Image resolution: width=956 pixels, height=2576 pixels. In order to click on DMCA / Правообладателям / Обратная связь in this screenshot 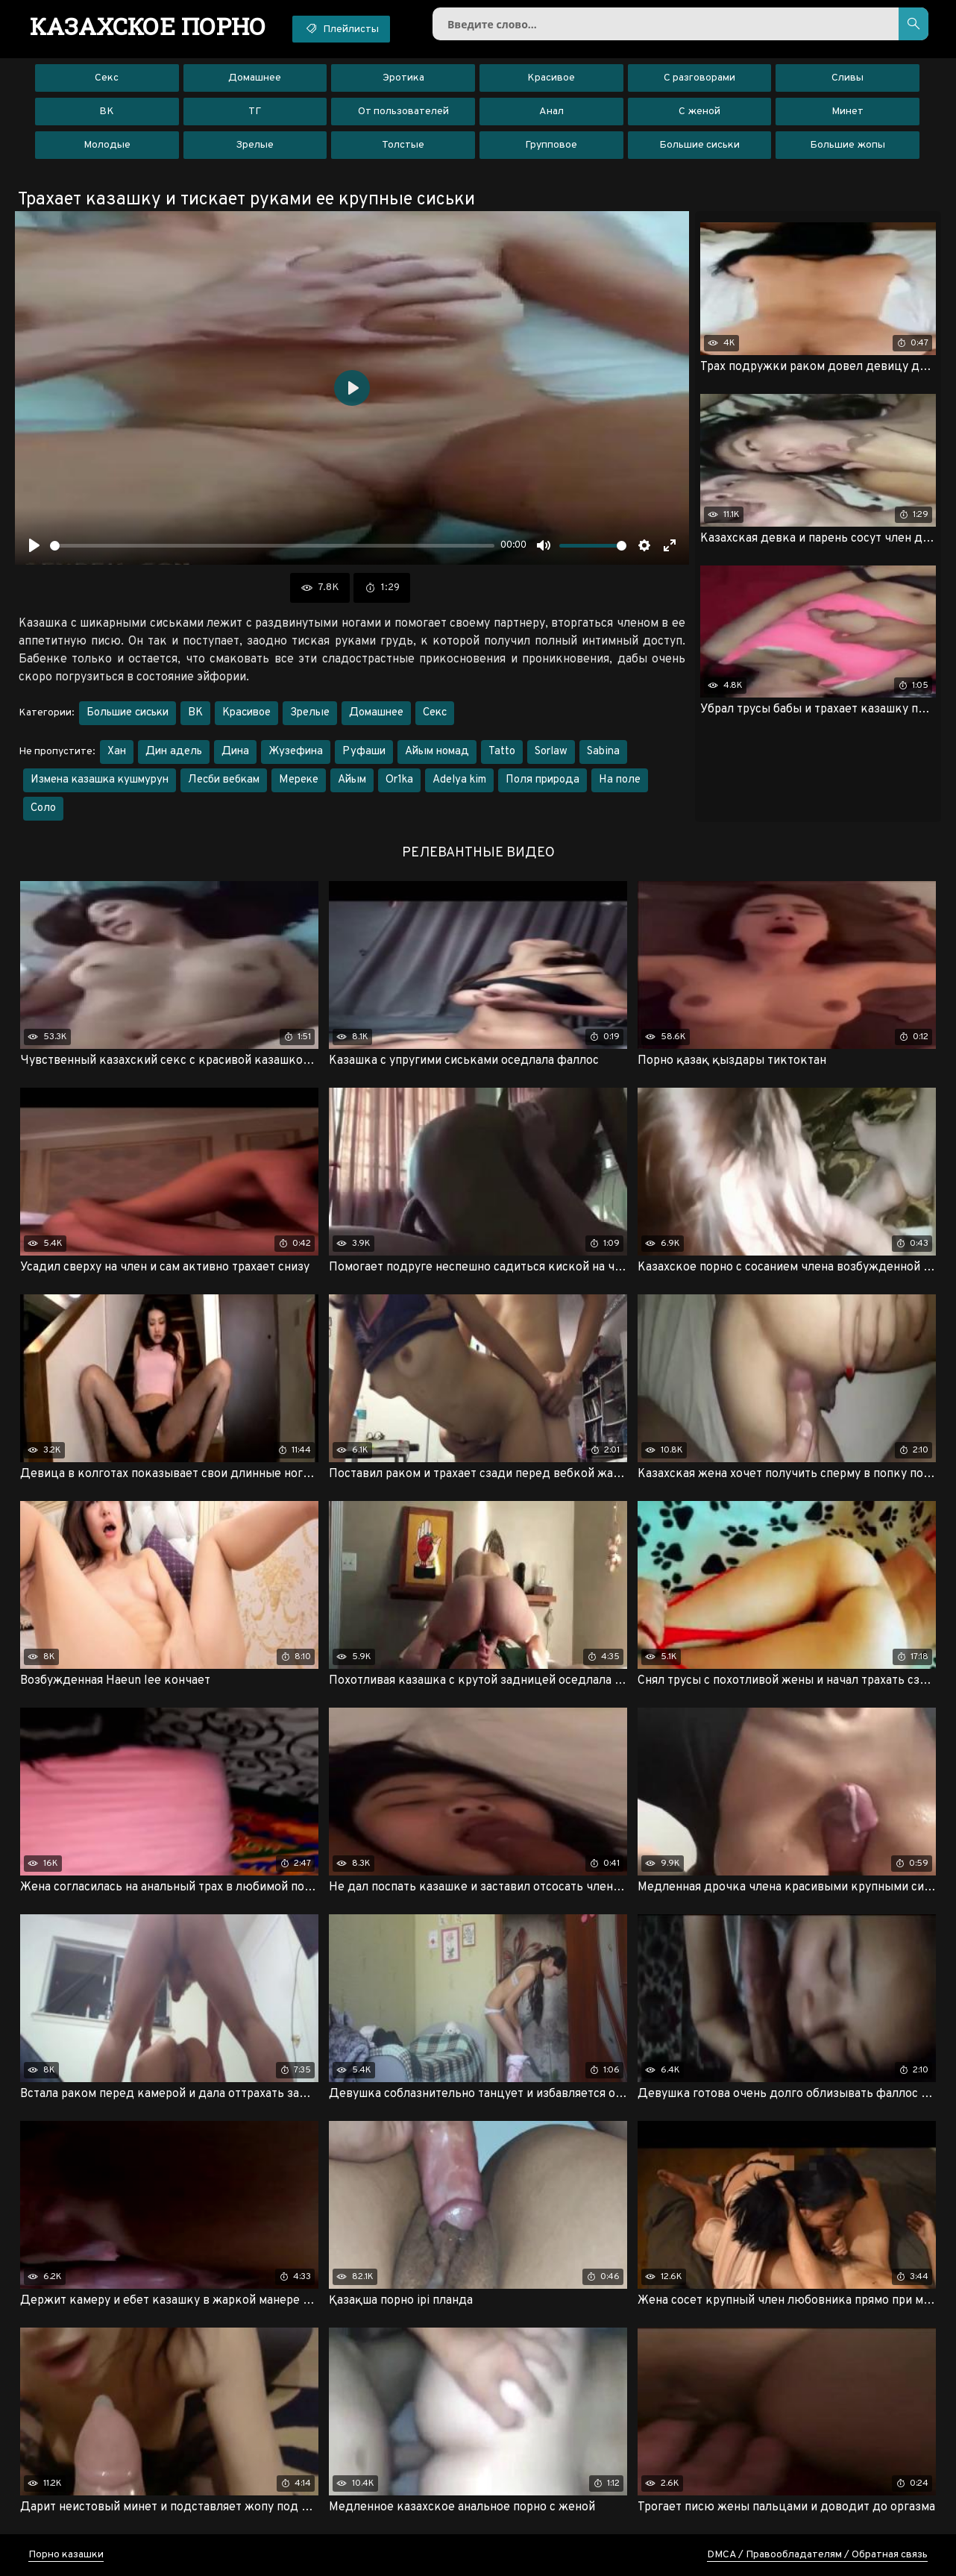, I will do `click(817, 2554)`.